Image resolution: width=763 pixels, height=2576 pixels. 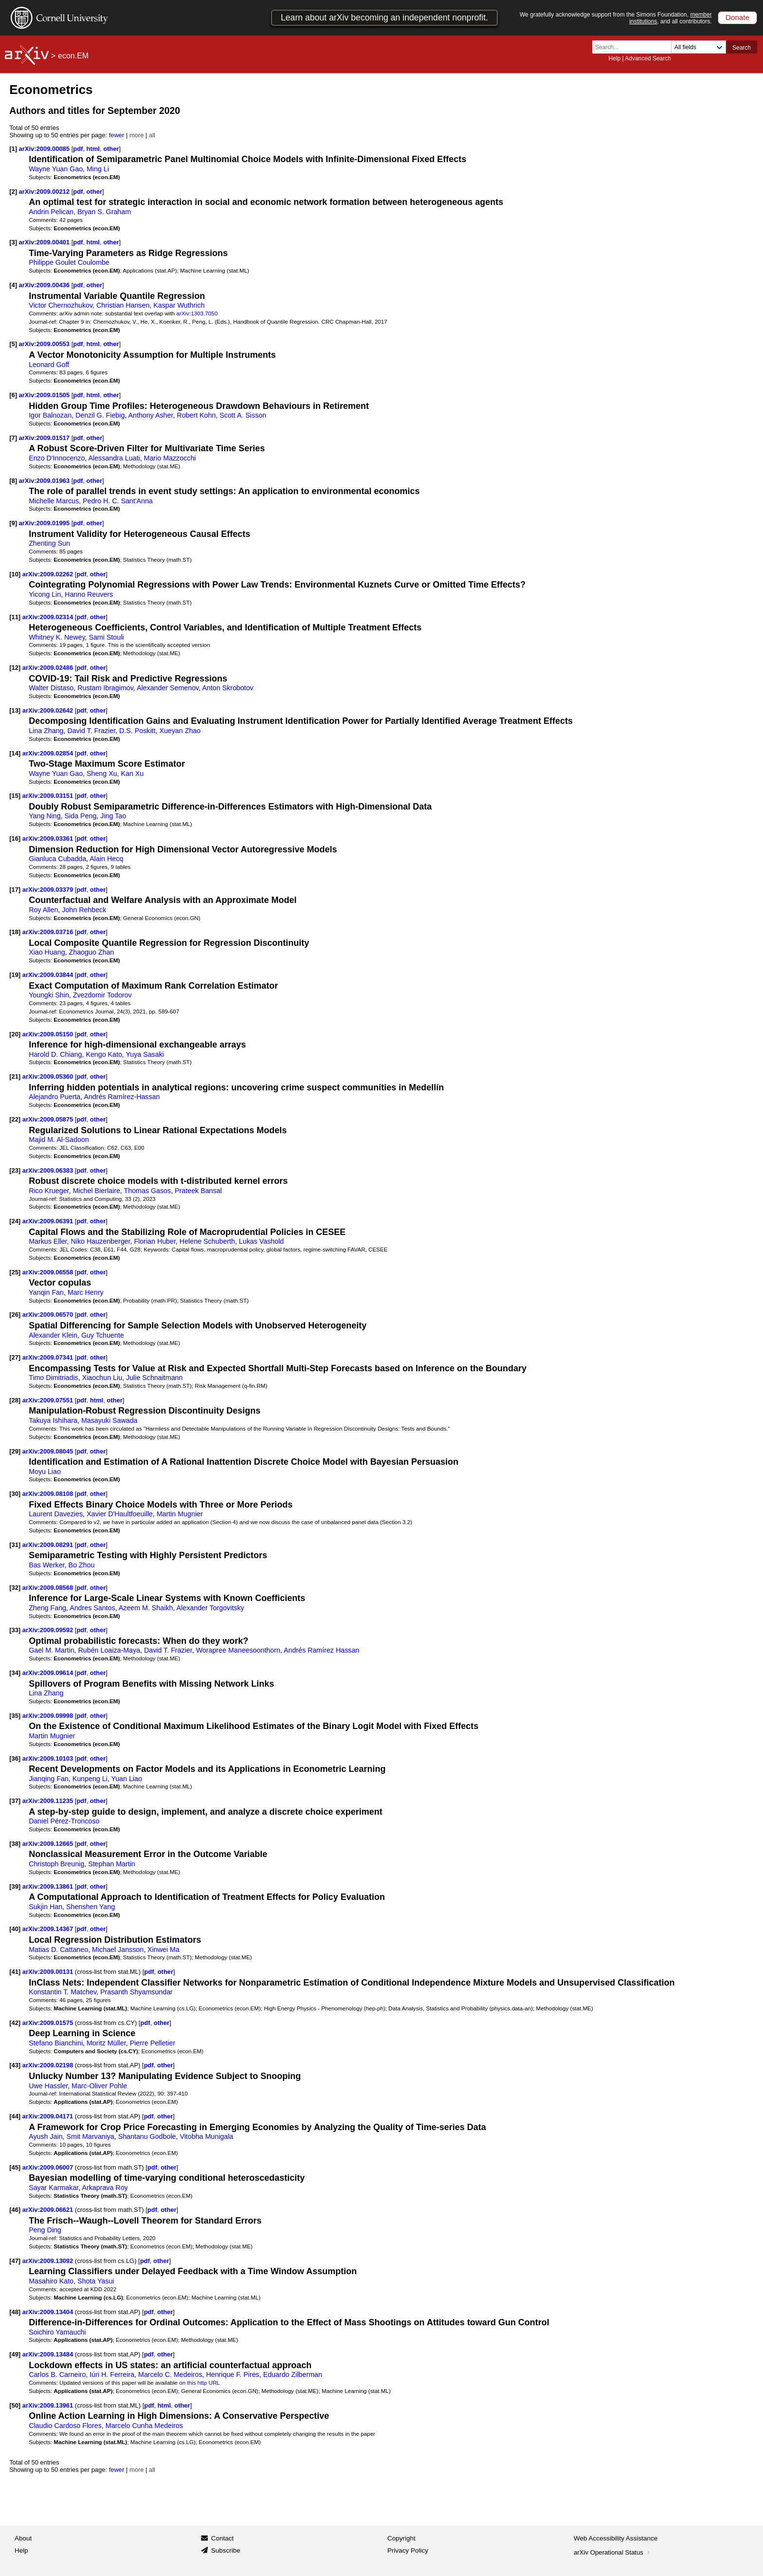 What do you see at coordinates (56, 1514) in the screenshot?
I see `Laurent Davezies` at bounding box center [56, 1514].